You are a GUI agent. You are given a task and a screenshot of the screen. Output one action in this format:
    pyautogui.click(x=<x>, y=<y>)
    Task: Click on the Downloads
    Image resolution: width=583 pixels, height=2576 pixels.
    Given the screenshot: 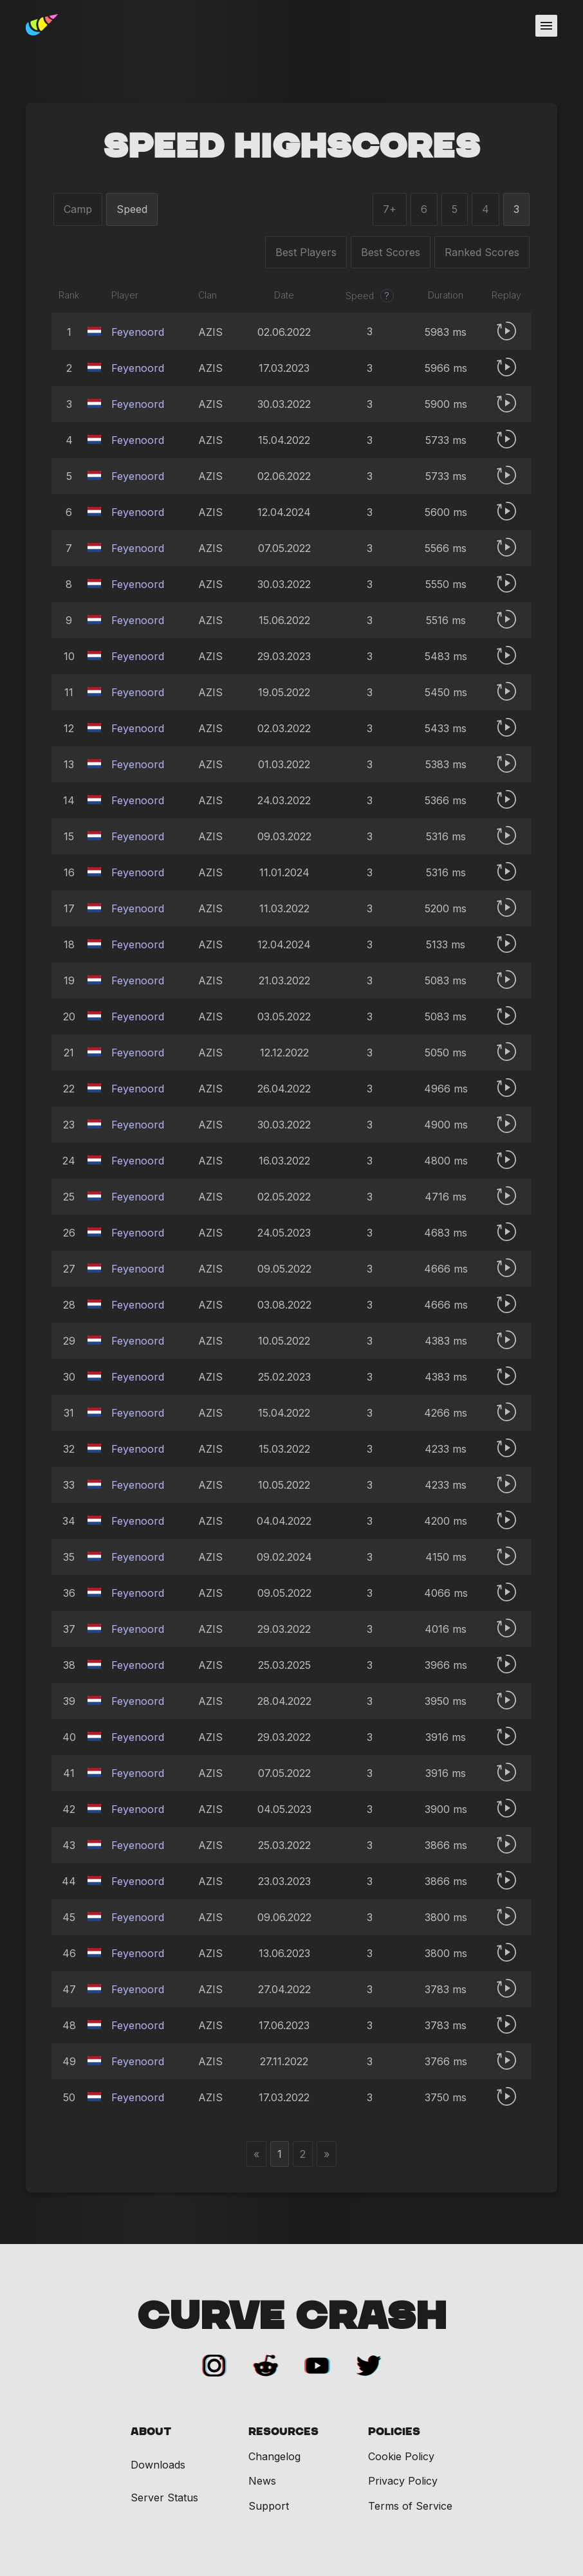 What is the action you would take?
    pyautogui.click(x=158, y=2465)
    